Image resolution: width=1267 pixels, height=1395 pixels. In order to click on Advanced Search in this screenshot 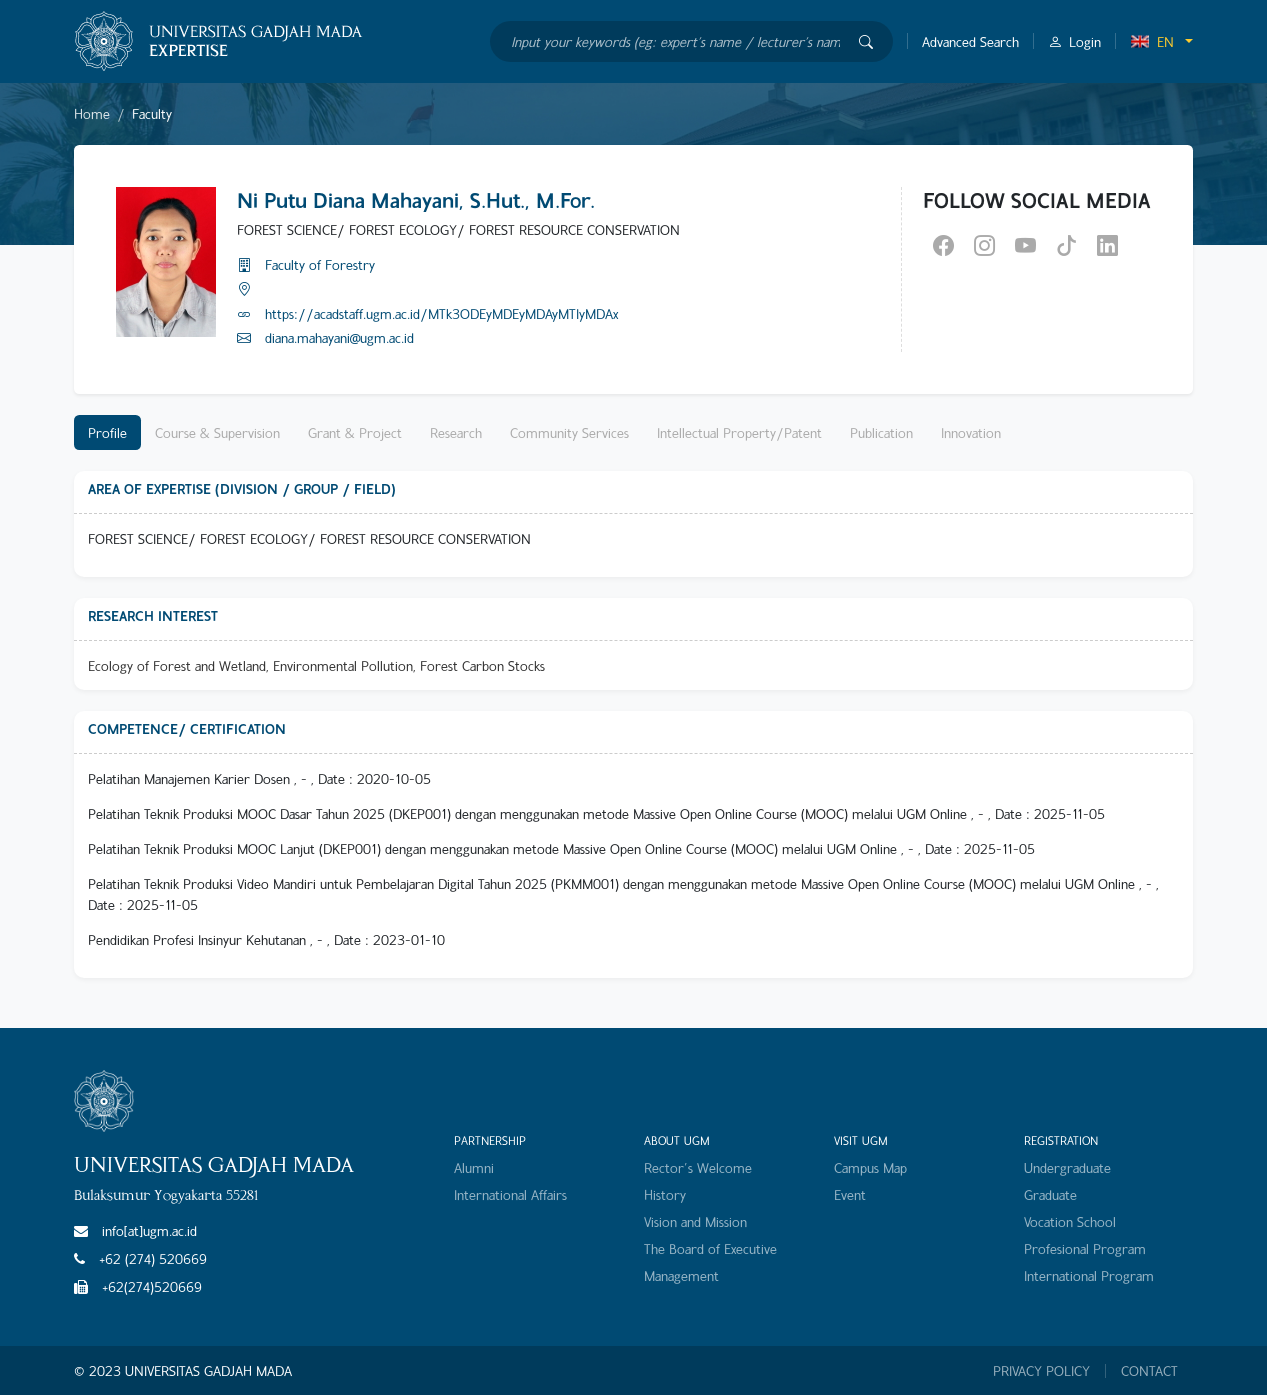, I will do `click(970, 41)`.